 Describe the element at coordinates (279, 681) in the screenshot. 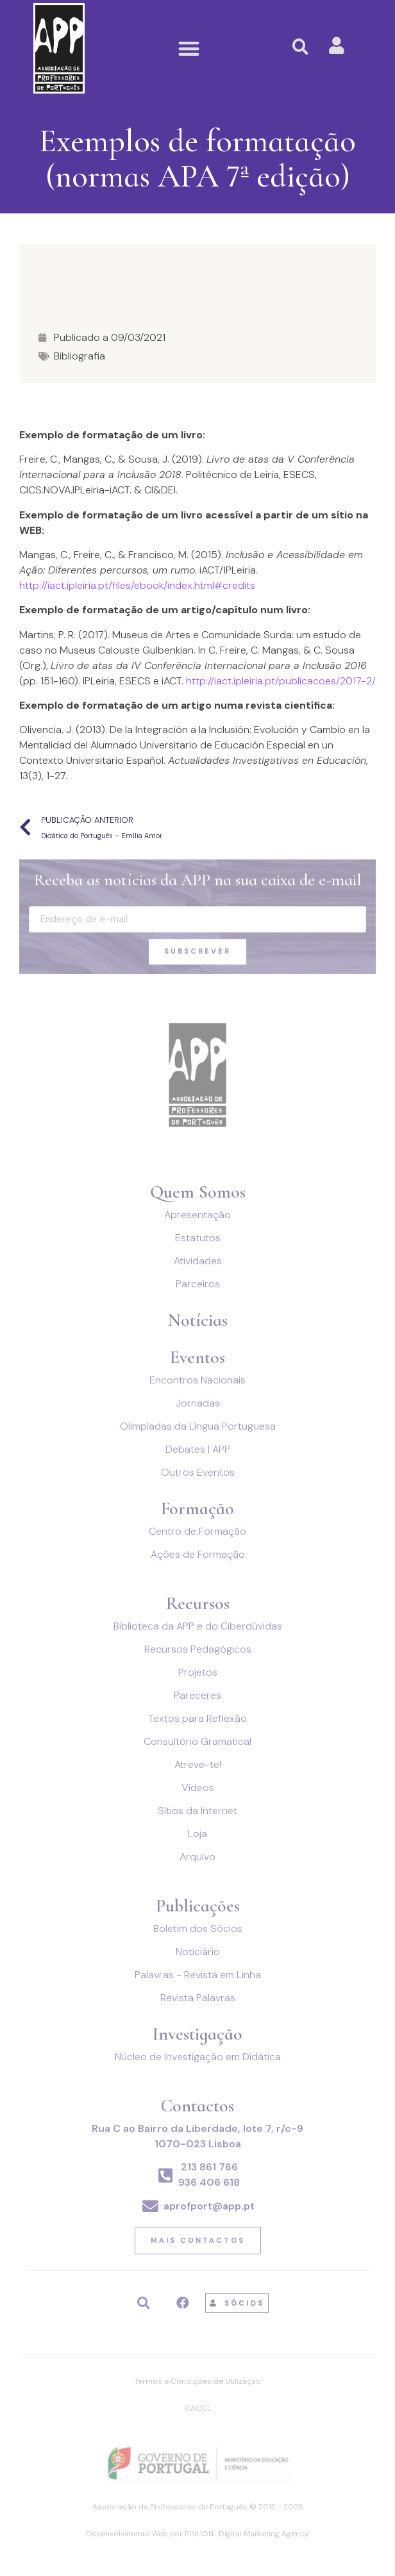

I see `http://iact.ipleiria.pt/publicacoes/2017-2/` at that location.